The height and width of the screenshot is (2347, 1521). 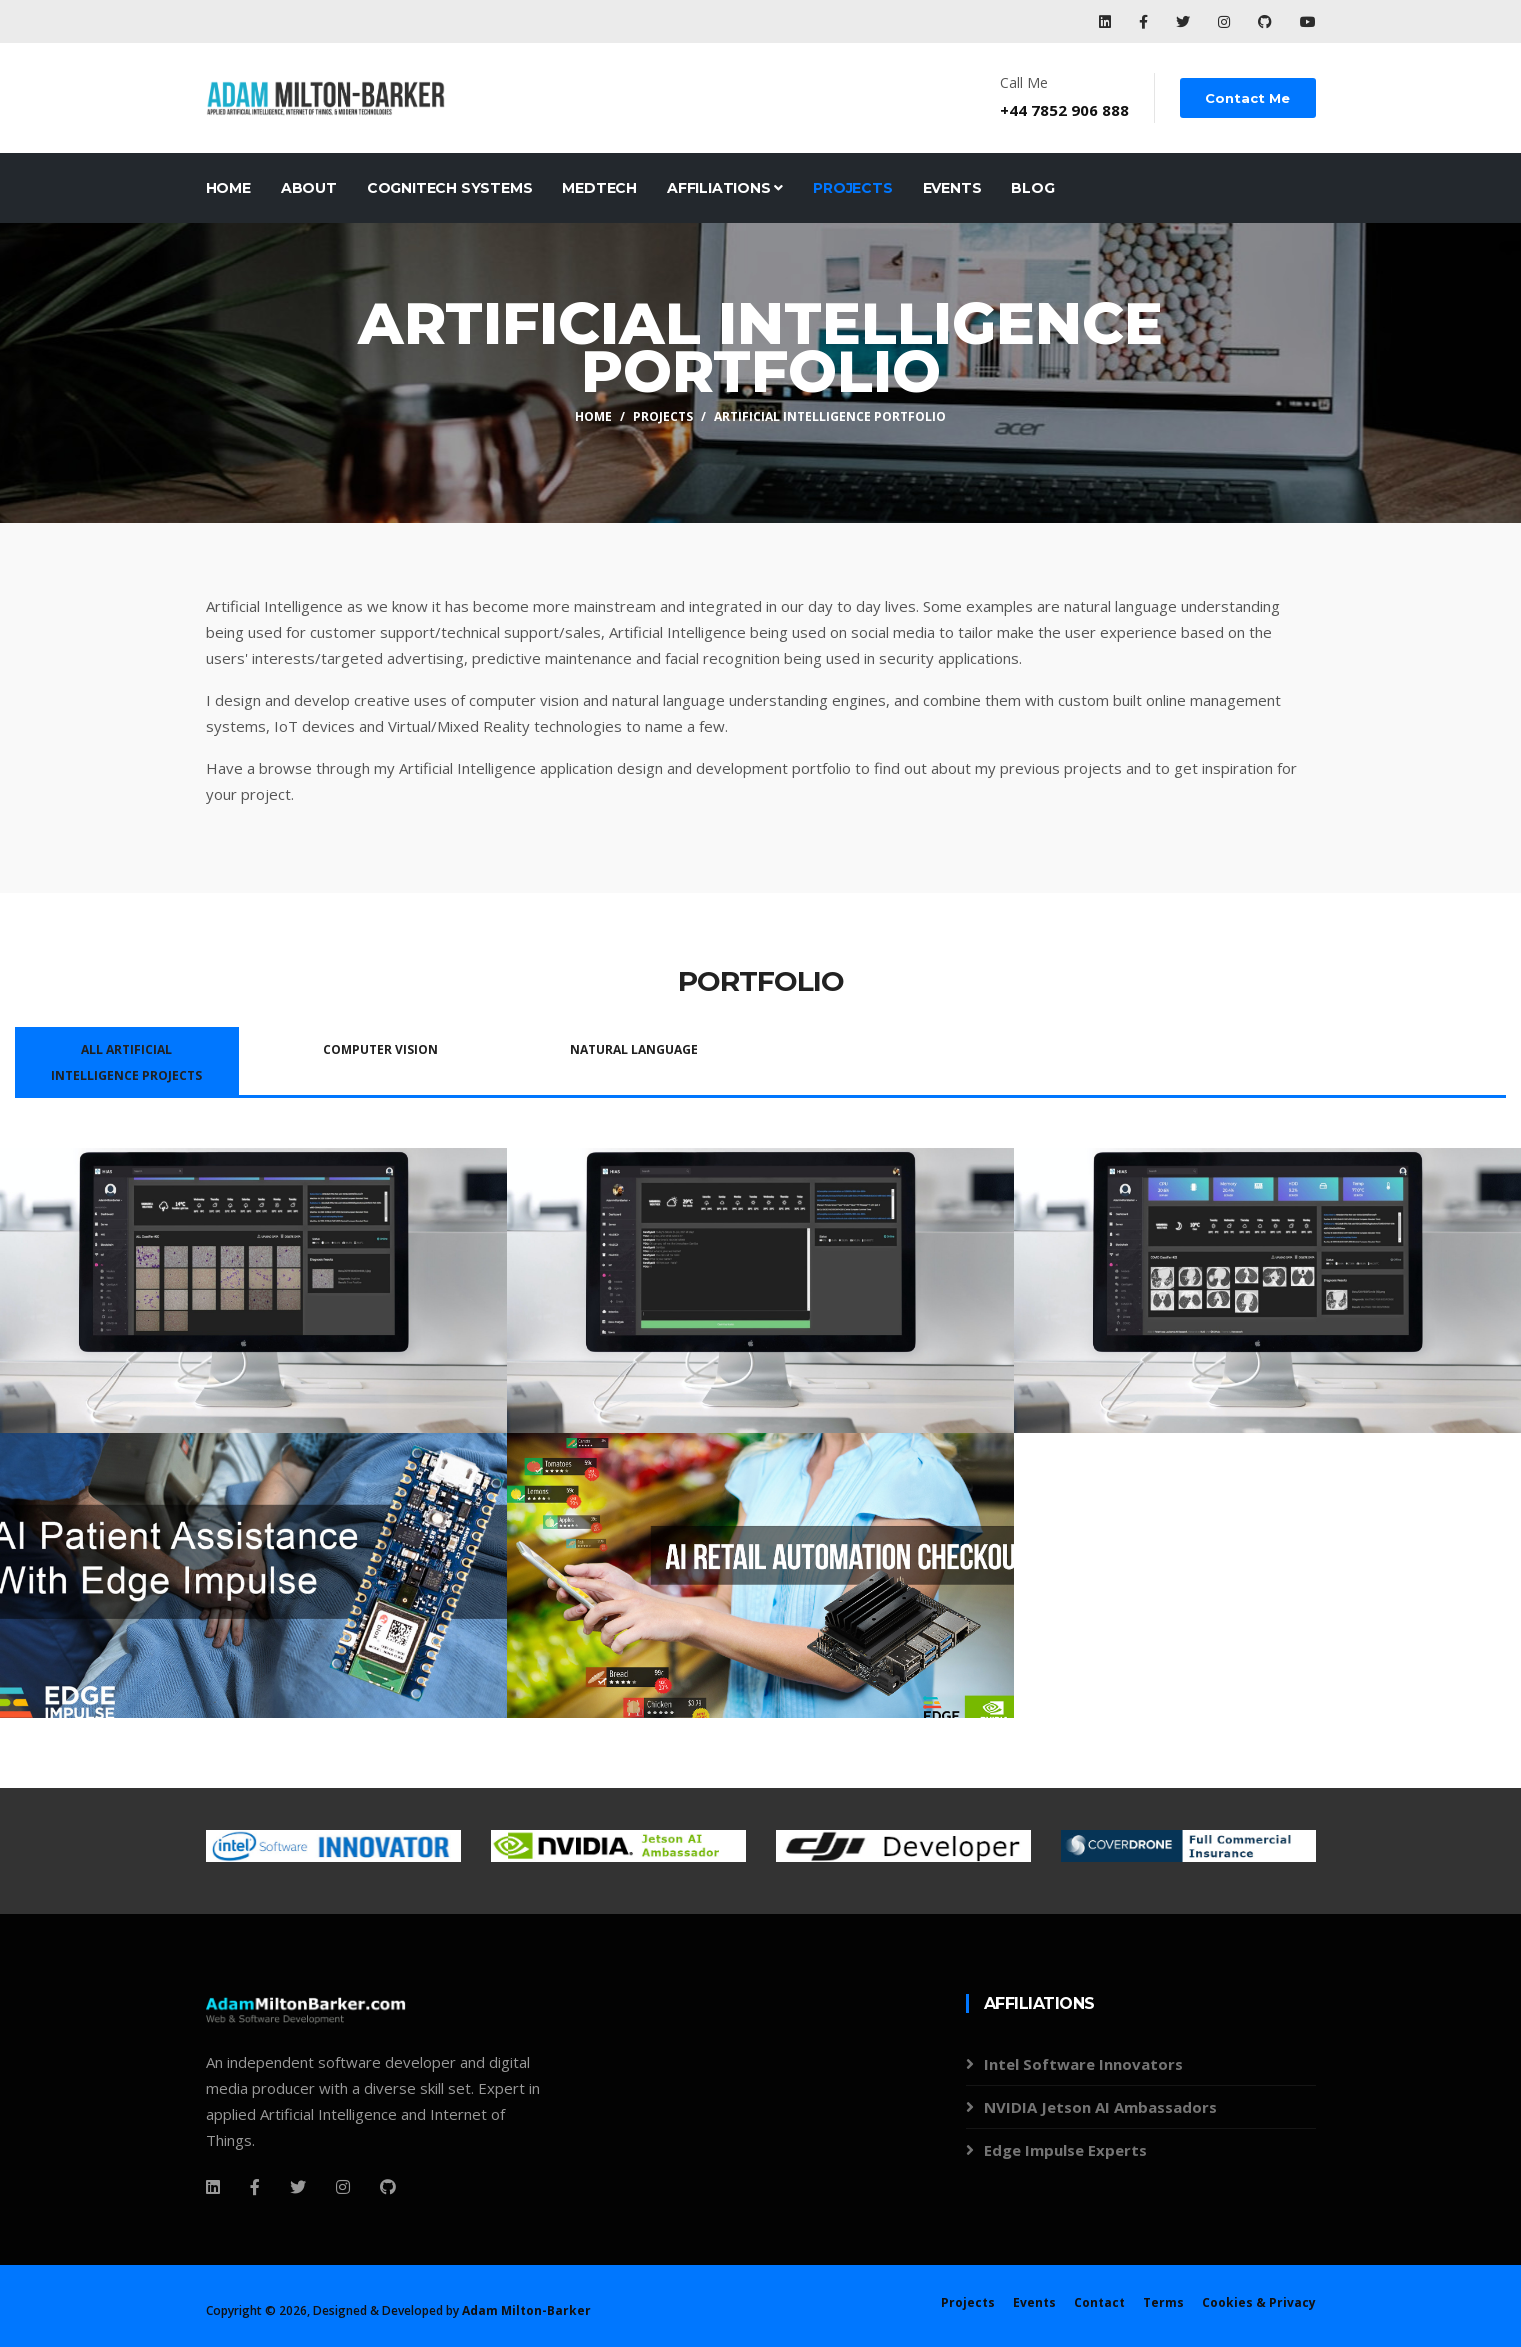 I want to click on [Instagram], so click(x=343, y=2187).